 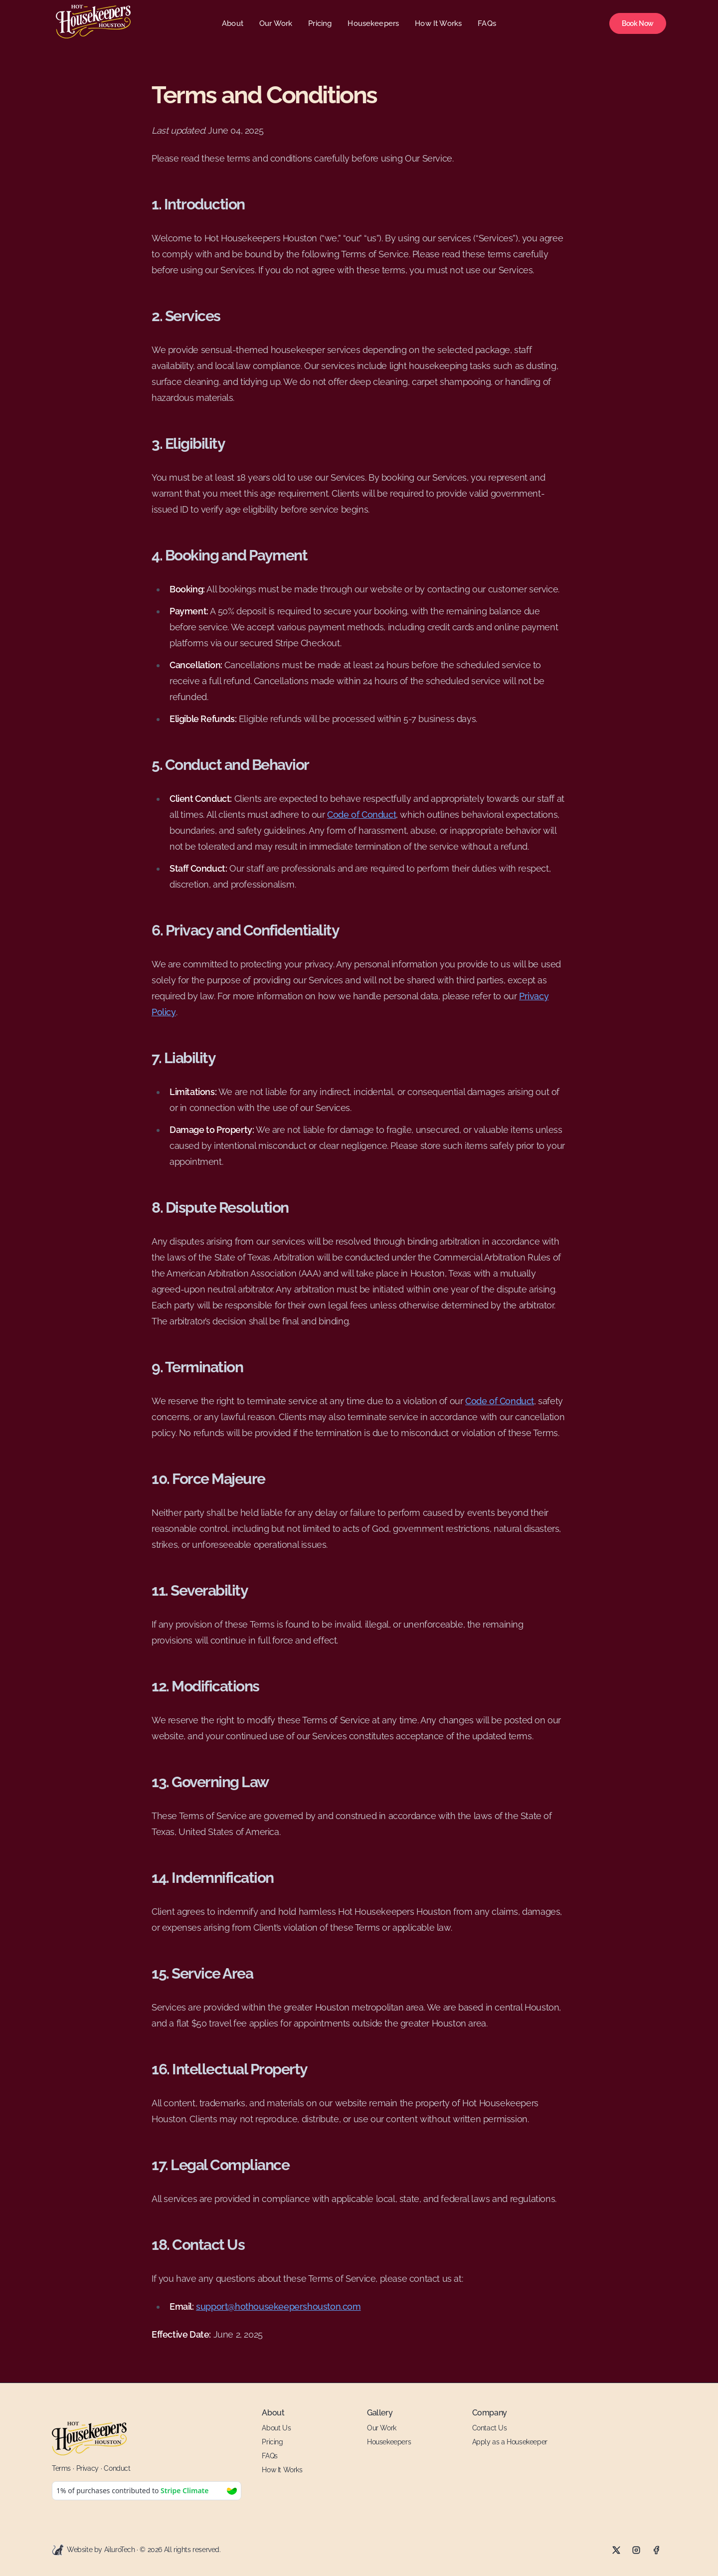 What do you see at coordinates (361, 814) in the screenshot?
I see `Code of Conduct` at bounding box center [361, 814].